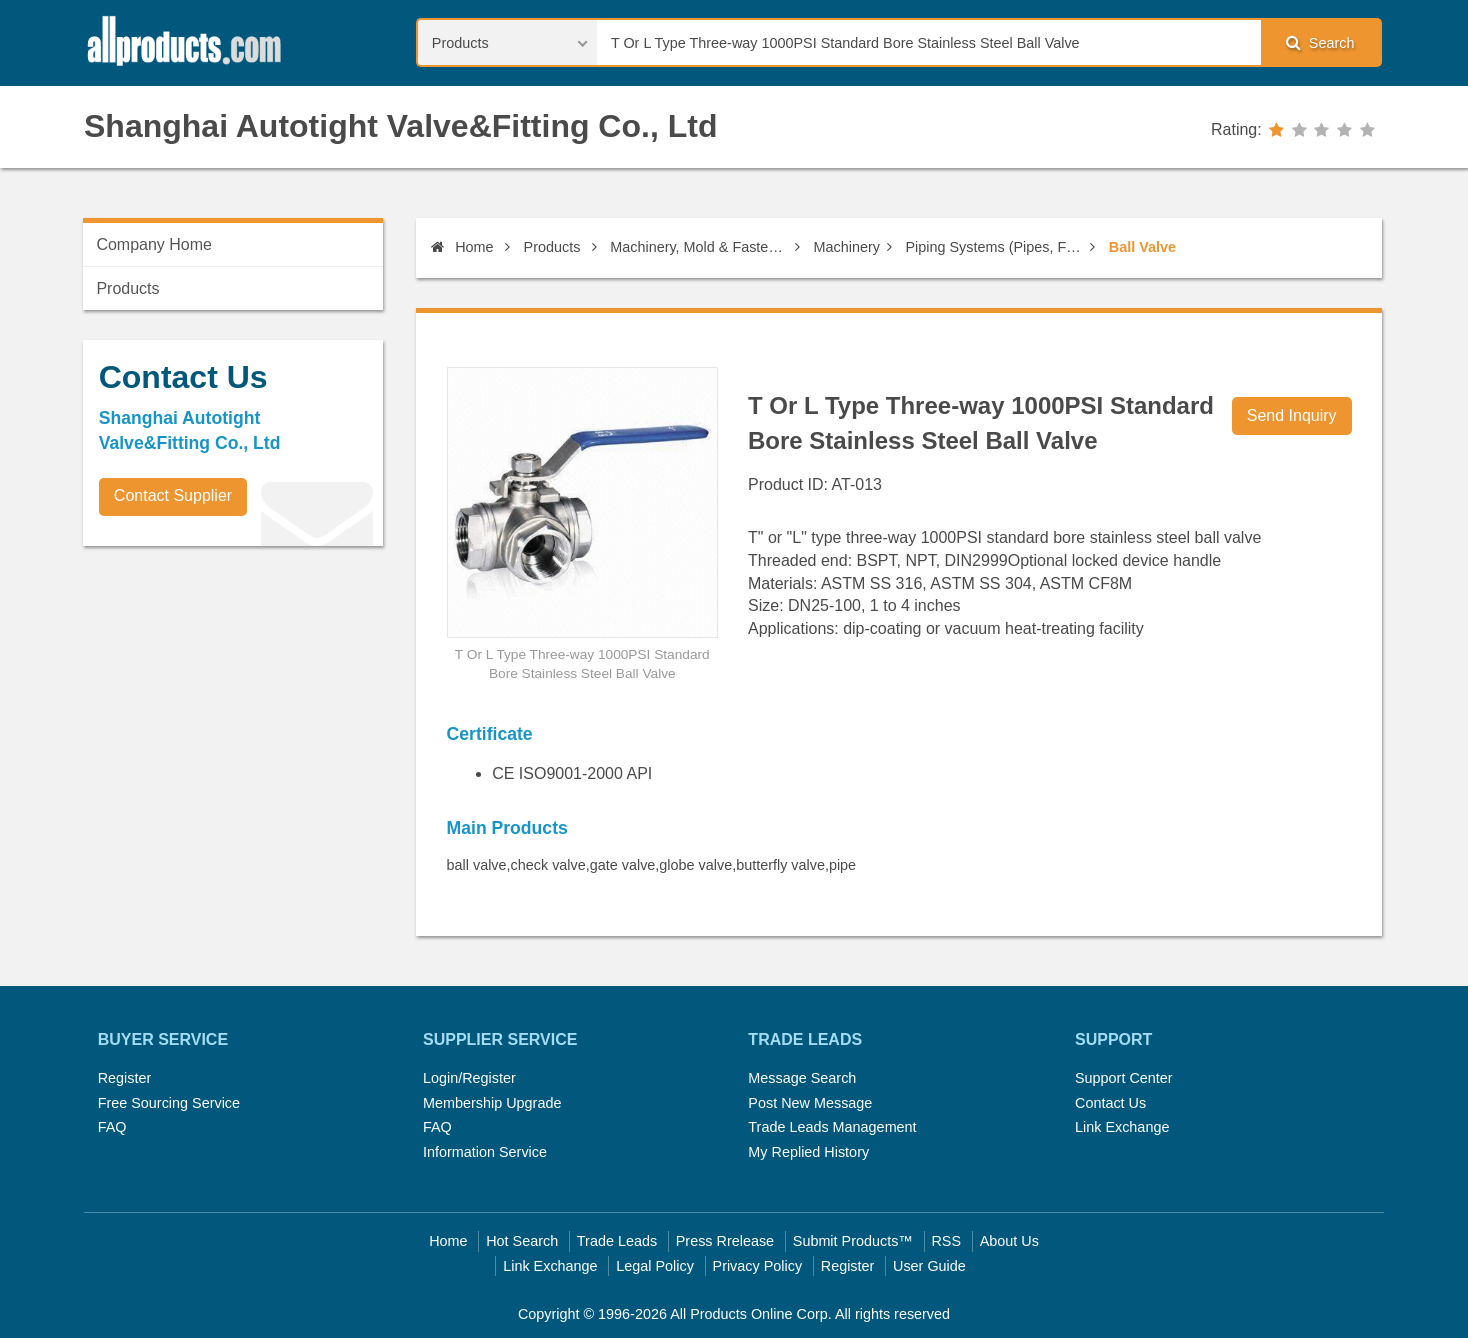 The image size is (1468, 1338). Describe the element at coordinates (725, 1241) in the screenshot. I see `Press Rrelease` at that location.